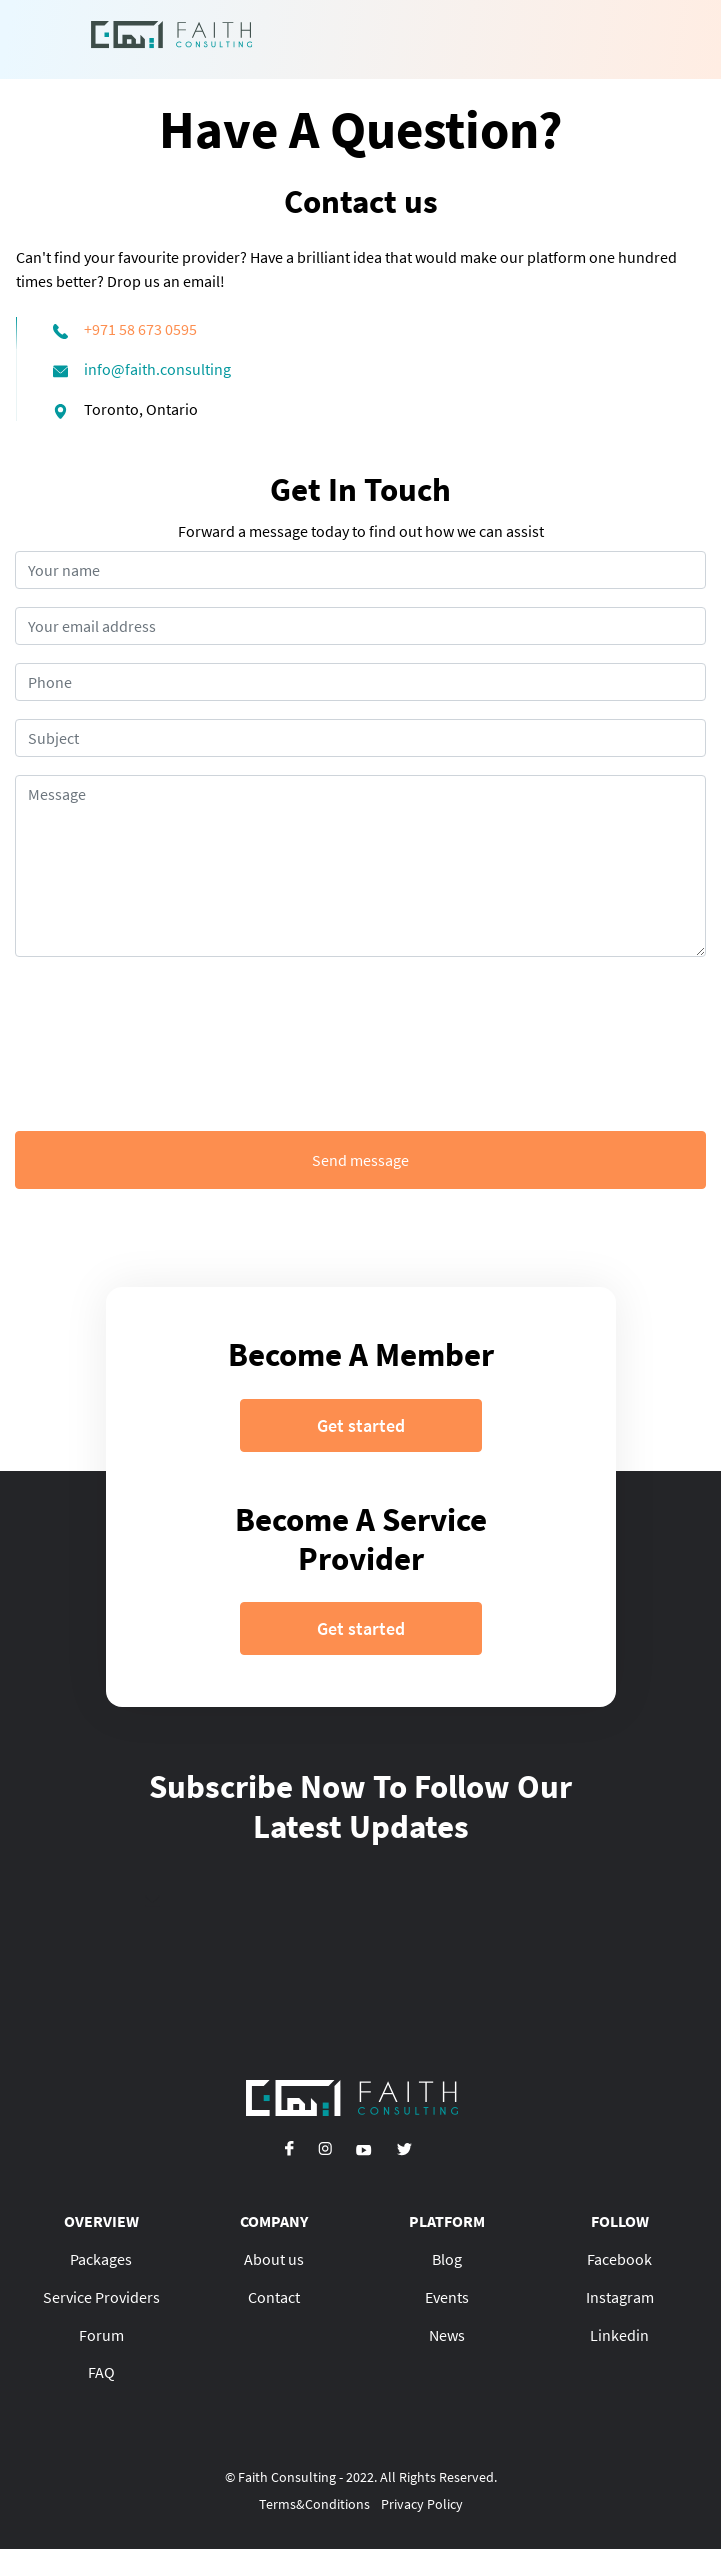 The width and height of the screenshot is (721, 2549). I want to click on info@faith.consulting, so click(157, 369).